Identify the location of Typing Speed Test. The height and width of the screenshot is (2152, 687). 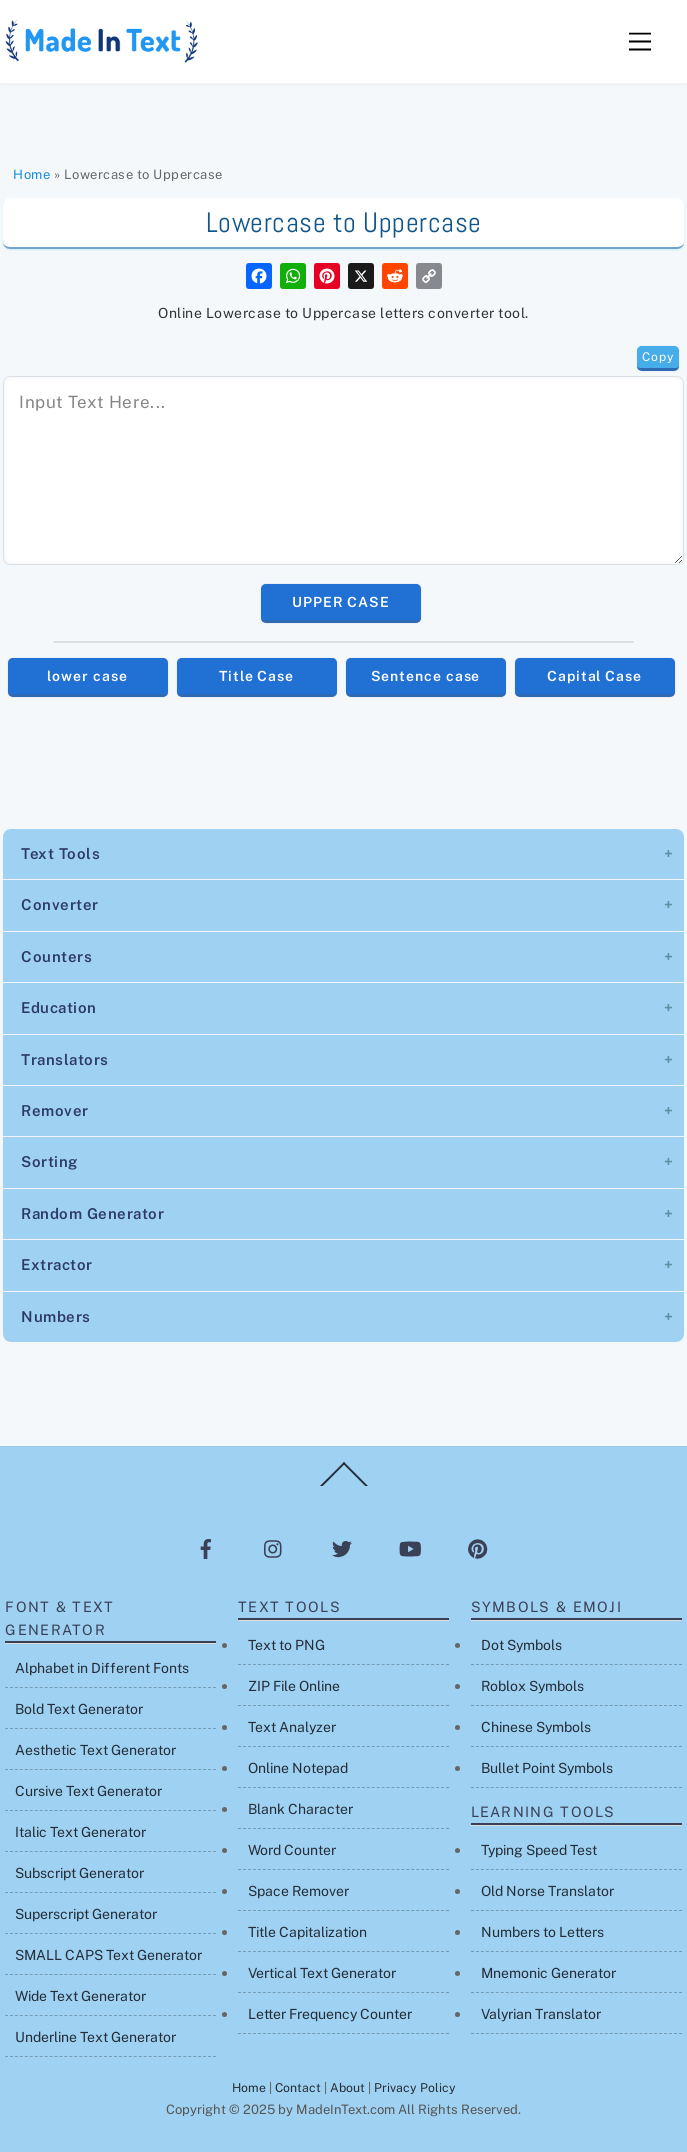
(539, 1850).